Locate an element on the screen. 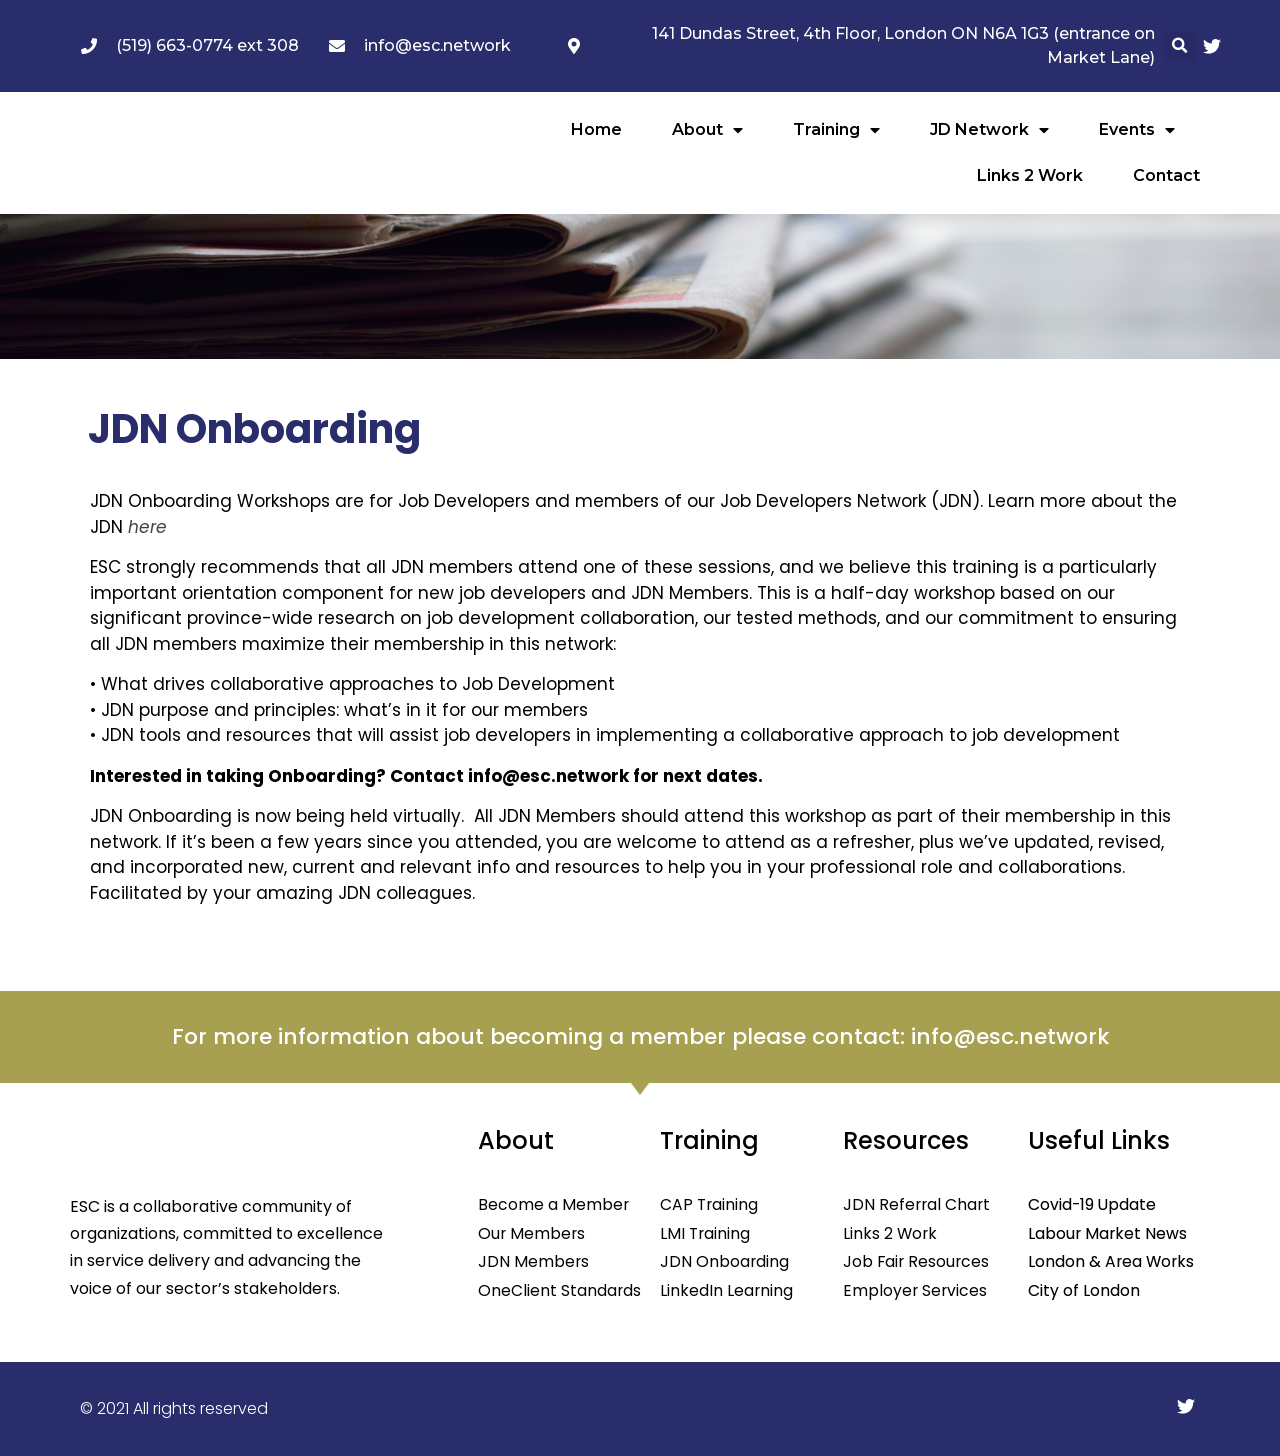 The image size is (1280, 1456). Links 2 Work is located at coordinates (1030, 175).